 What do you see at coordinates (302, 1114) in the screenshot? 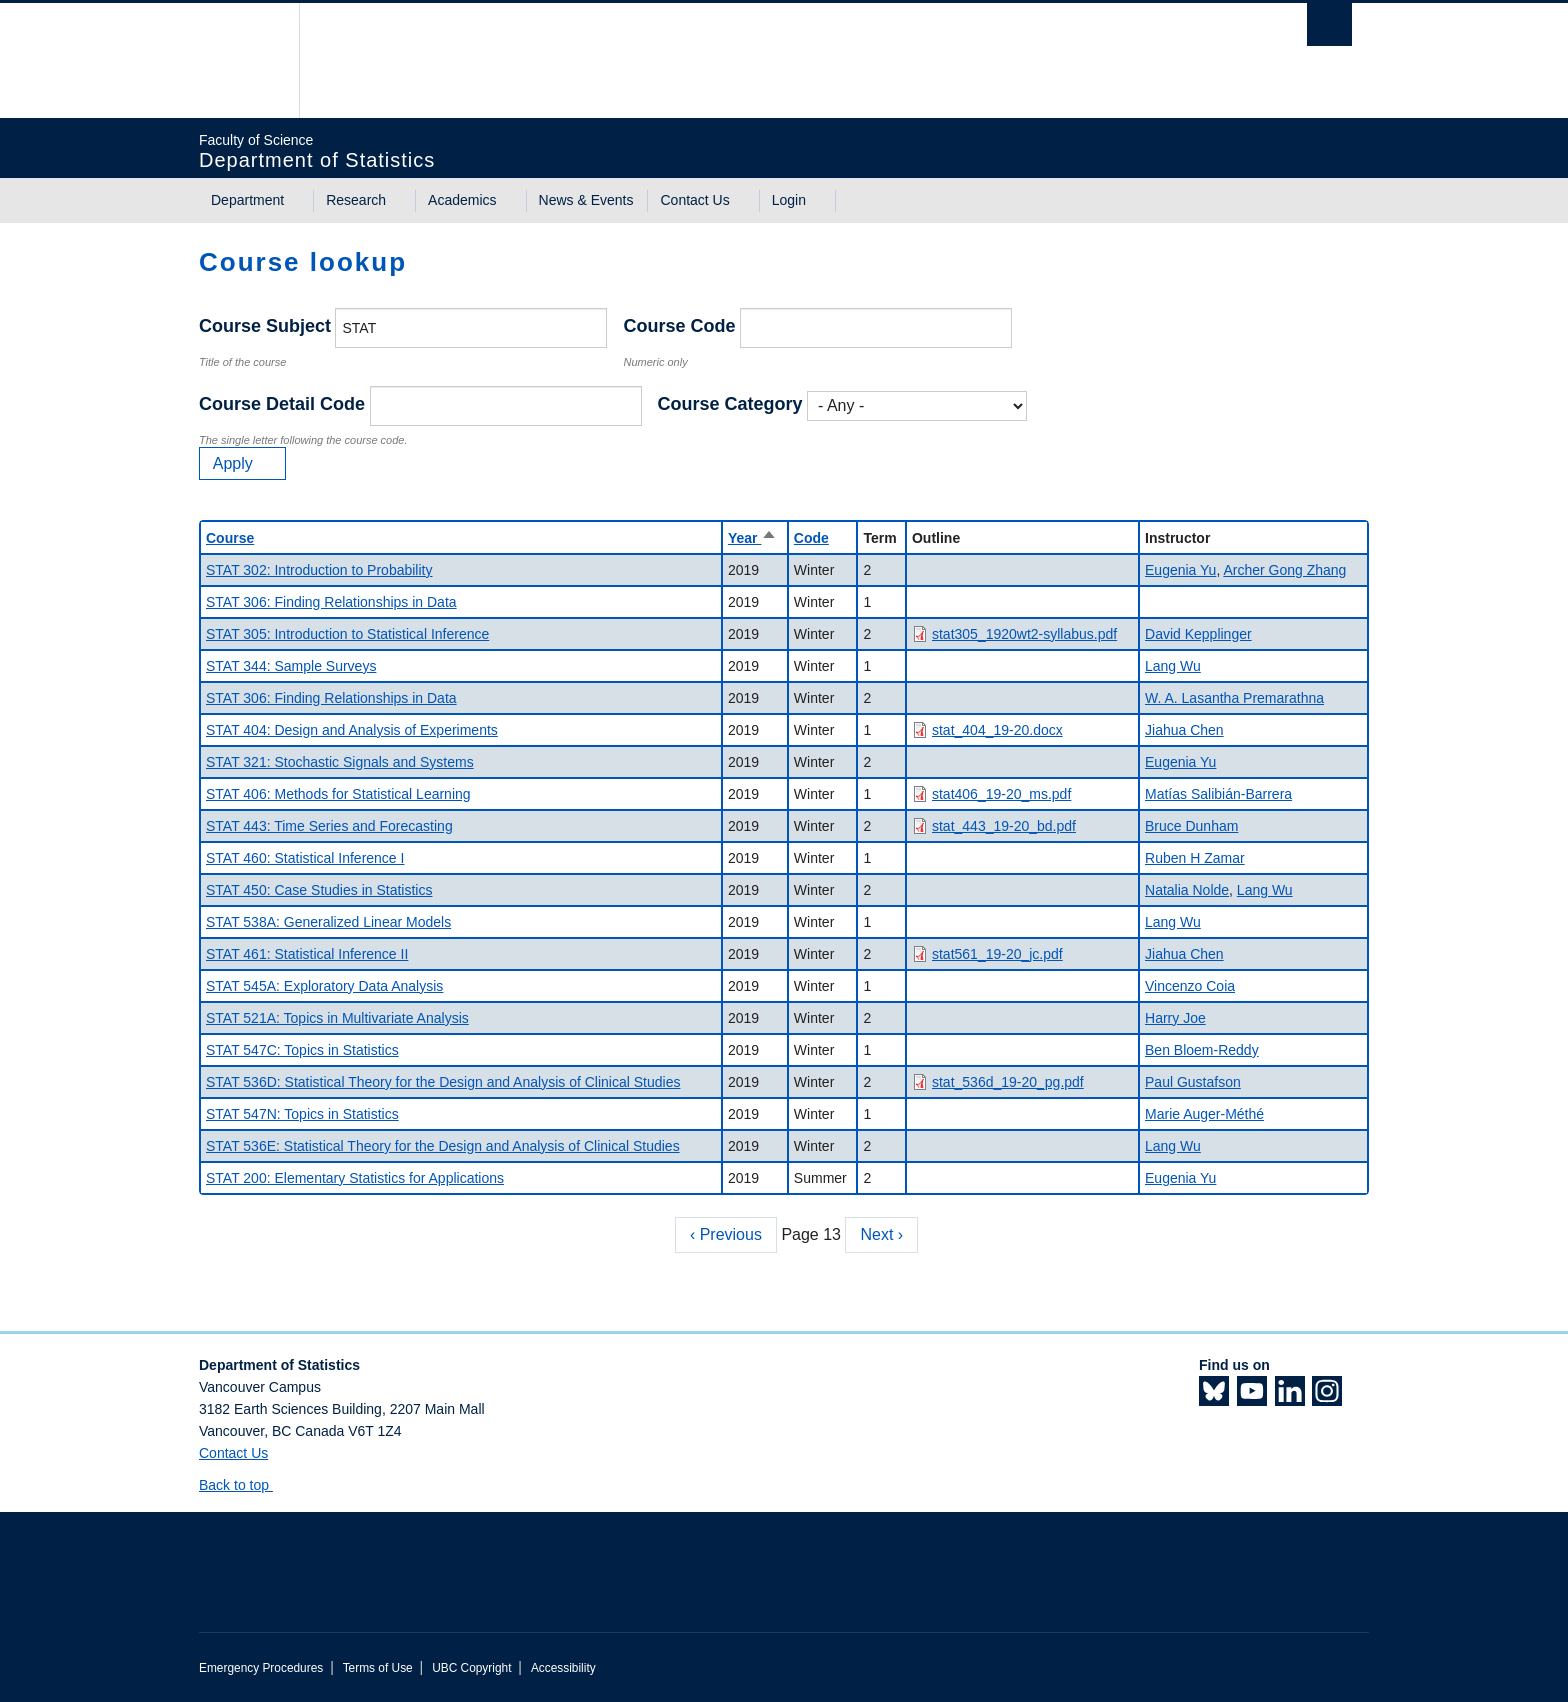
I see `STAT 547N: Topics in Statistics` at bounding box center [302, 1114].